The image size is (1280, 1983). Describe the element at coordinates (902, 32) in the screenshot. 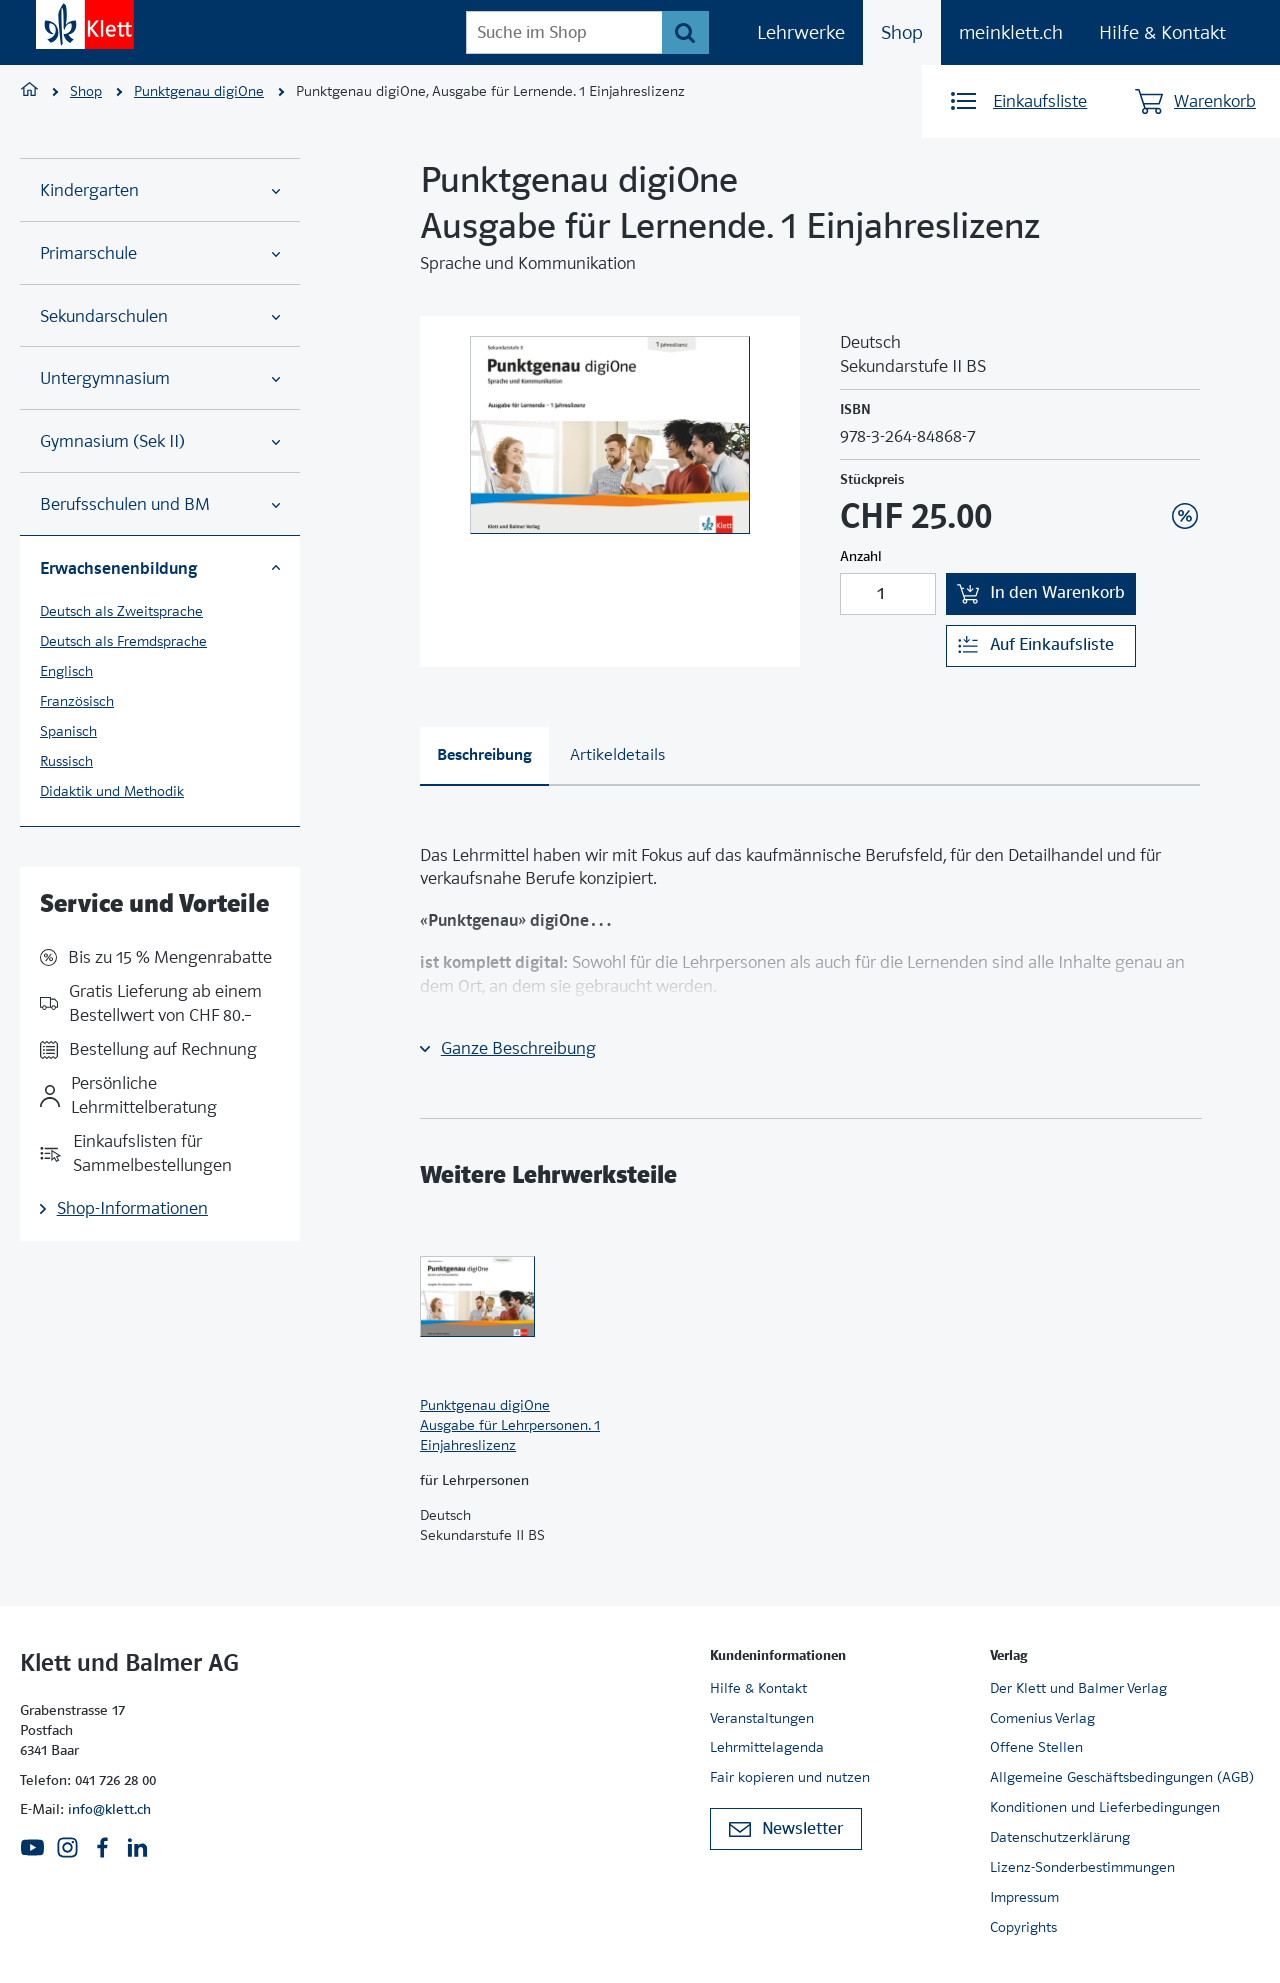

I see `Shop` at that location.